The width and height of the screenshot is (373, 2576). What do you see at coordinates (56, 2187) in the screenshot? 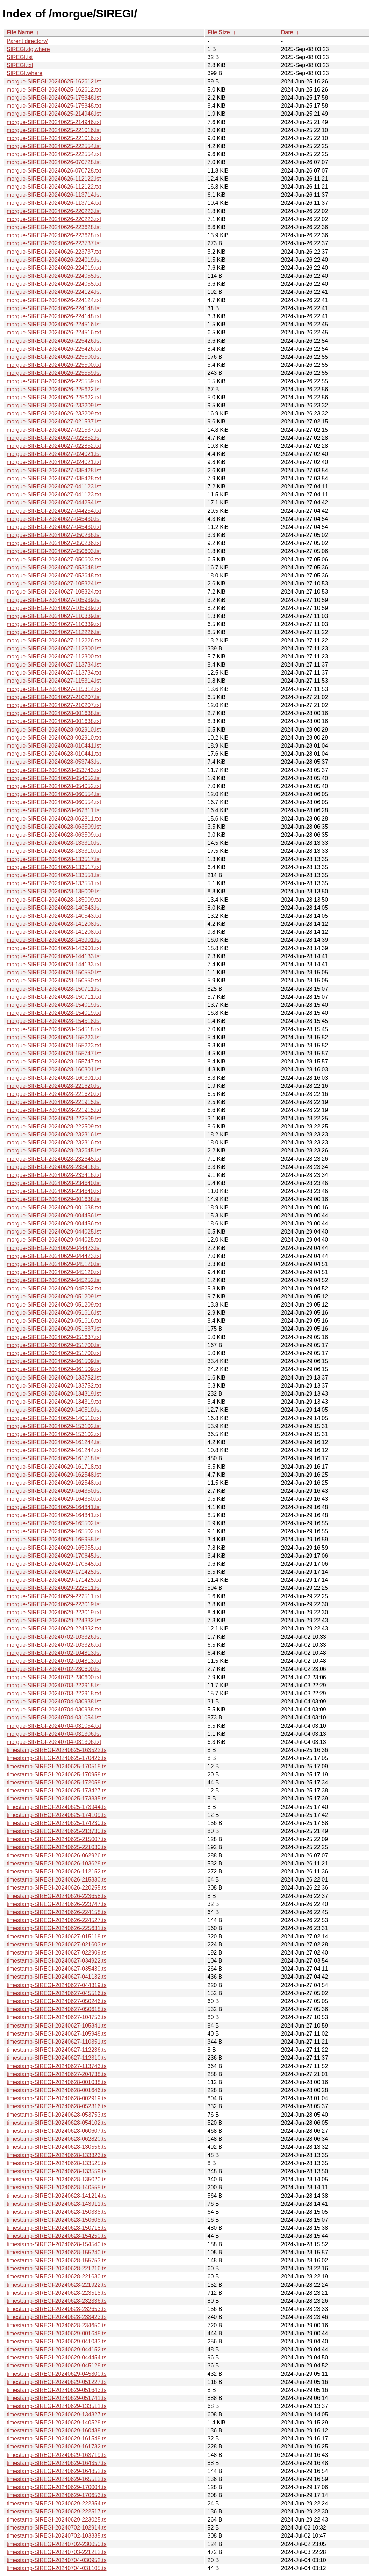
I see `timestamp-SIREGI-20240628-140555.ts` at bounding box center [56, 2187].